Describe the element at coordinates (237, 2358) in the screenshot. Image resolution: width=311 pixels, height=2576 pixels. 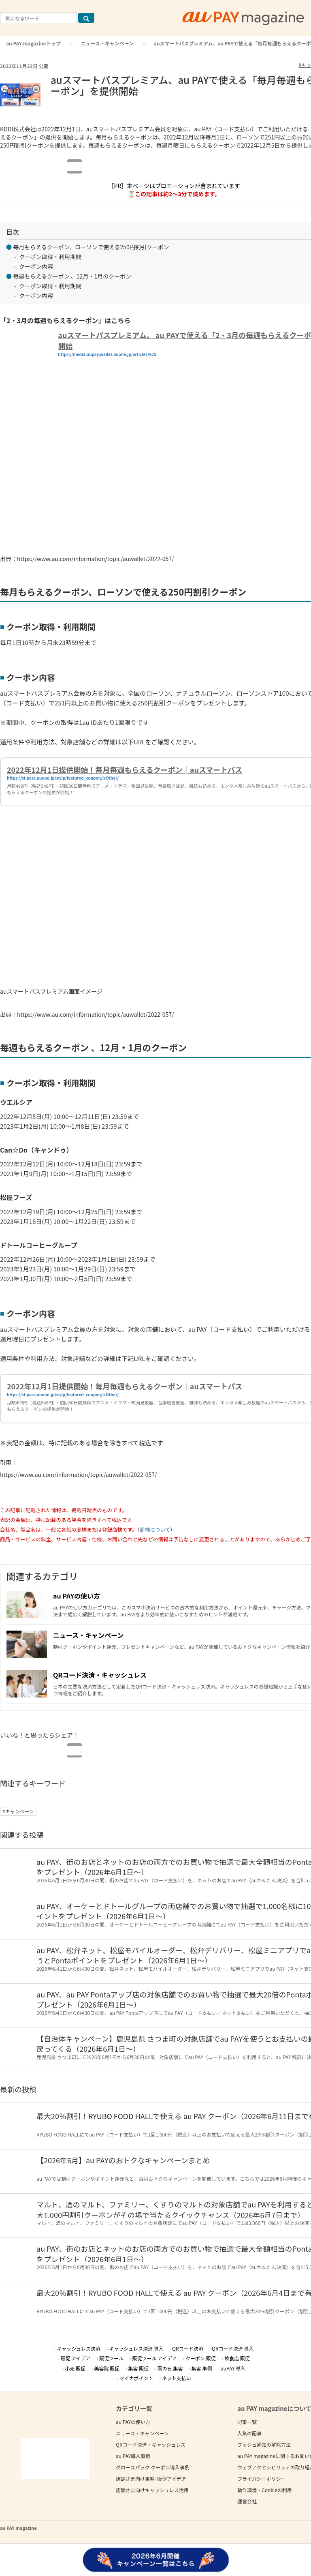
I see `飲食店 販促` at that location.